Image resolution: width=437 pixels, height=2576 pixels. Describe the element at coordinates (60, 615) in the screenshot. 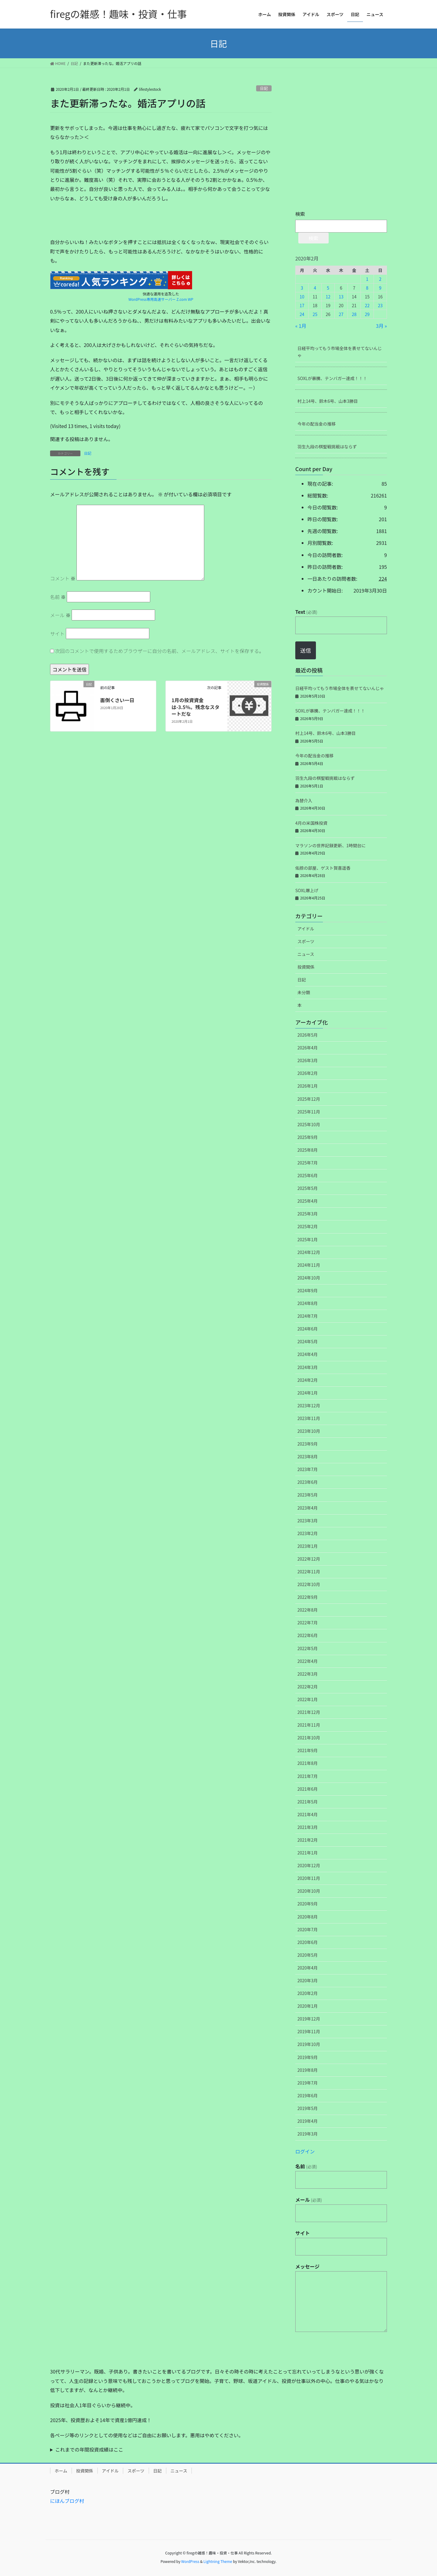

I see `メール` at that location.